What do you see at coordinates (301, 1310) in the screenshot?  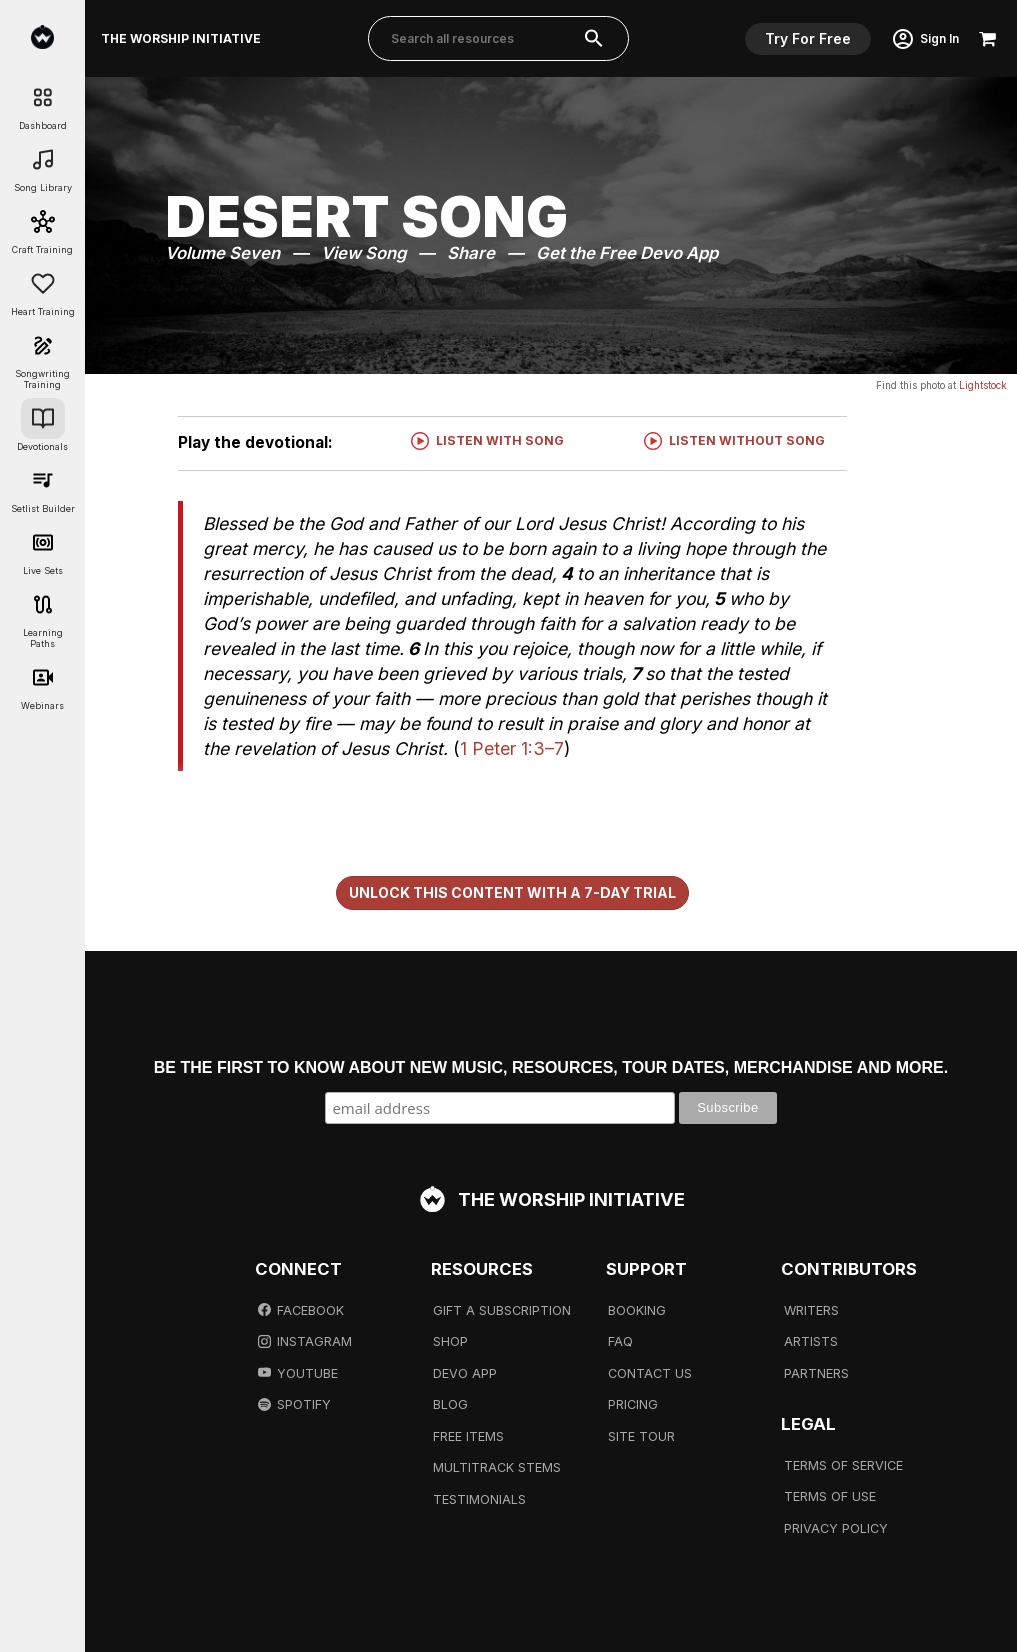 I see `Facebook` at bounding box center [301, 1310].